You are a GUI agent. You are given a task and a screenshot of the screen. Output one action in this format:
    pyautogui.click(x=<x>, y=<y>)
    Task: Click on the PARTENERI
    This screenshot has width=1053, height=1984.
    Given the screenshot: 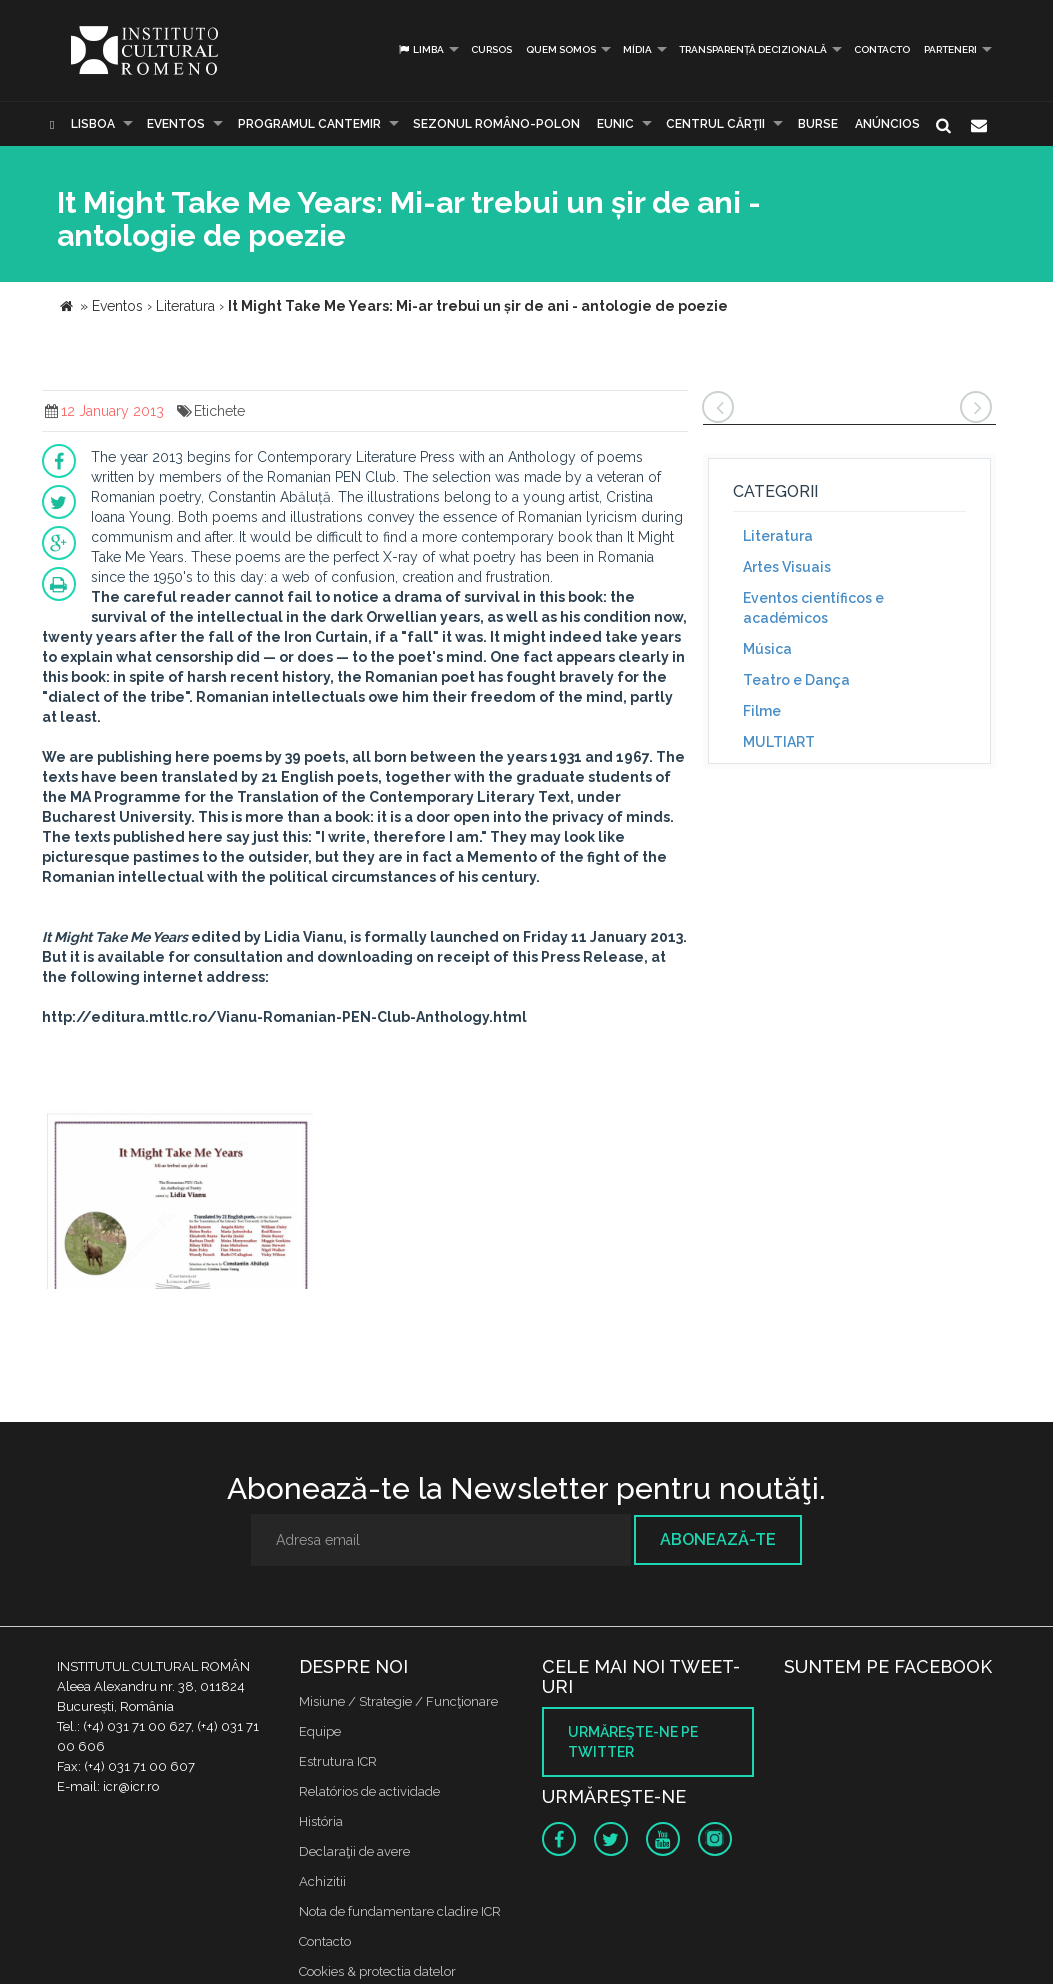 What is the action you would take?
    pyautogui.click(x=950, y=49)
    